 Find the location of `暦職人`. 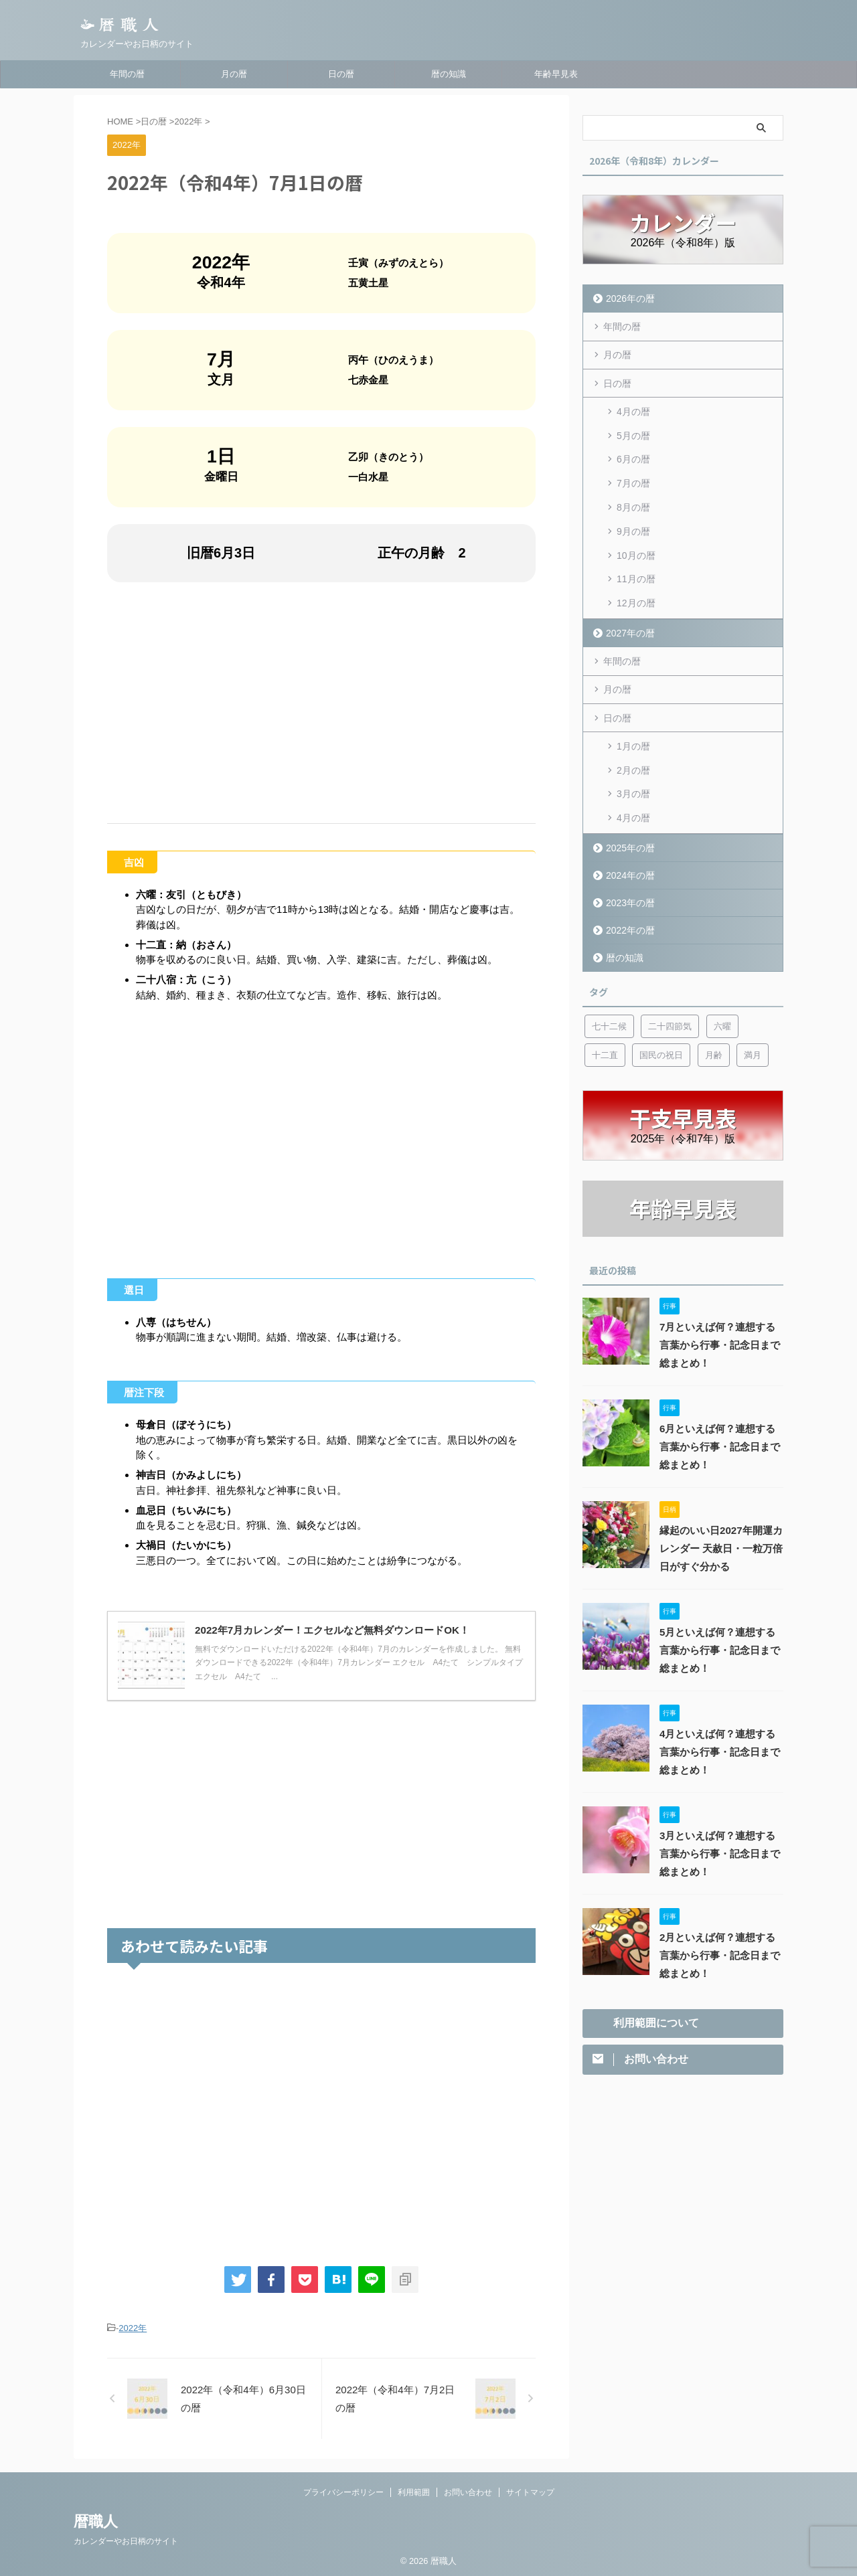

暦職人 is located at coordinates (96, 2520).